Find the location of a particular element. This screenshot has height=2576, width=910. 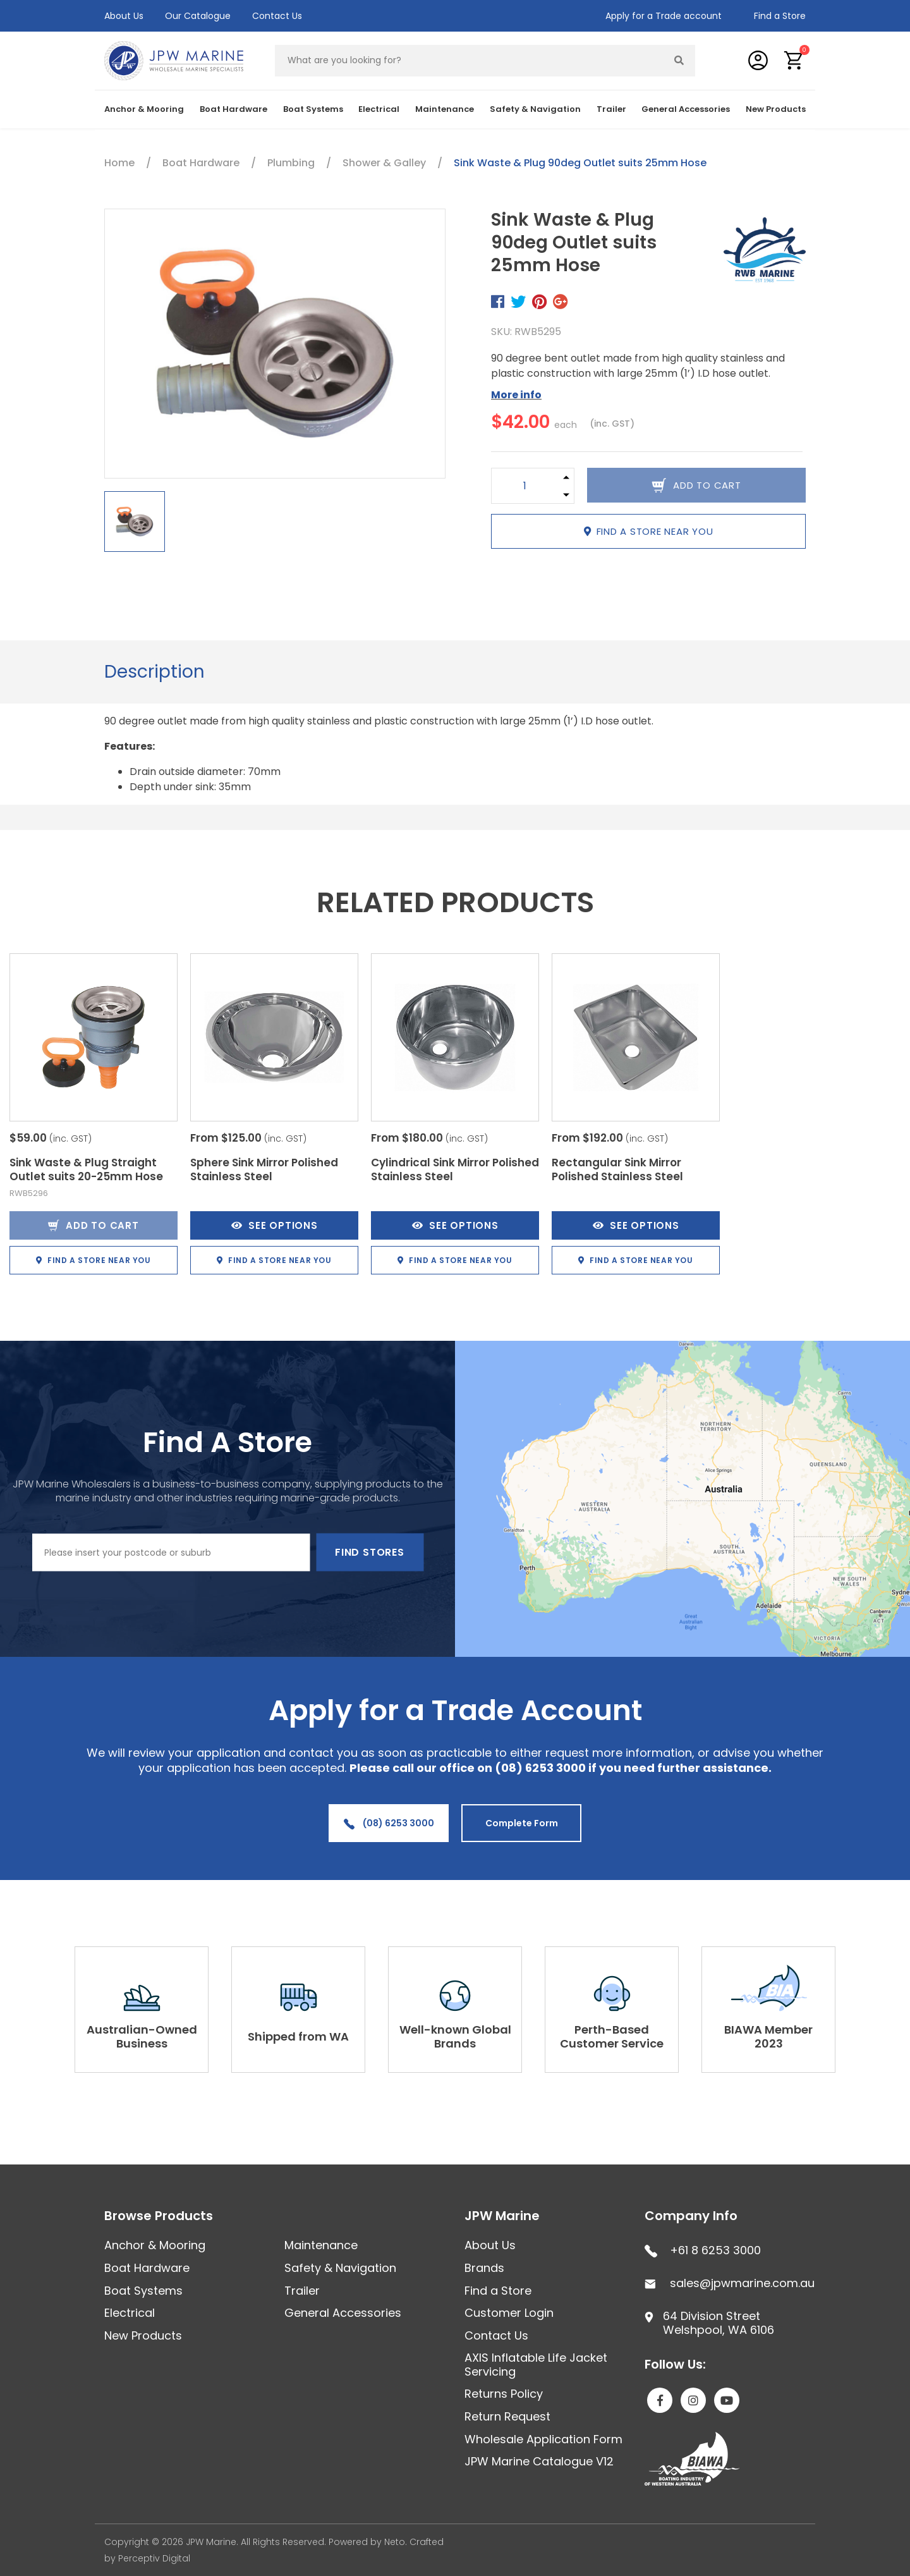

General Accessories is located at coordinates (685, 109).